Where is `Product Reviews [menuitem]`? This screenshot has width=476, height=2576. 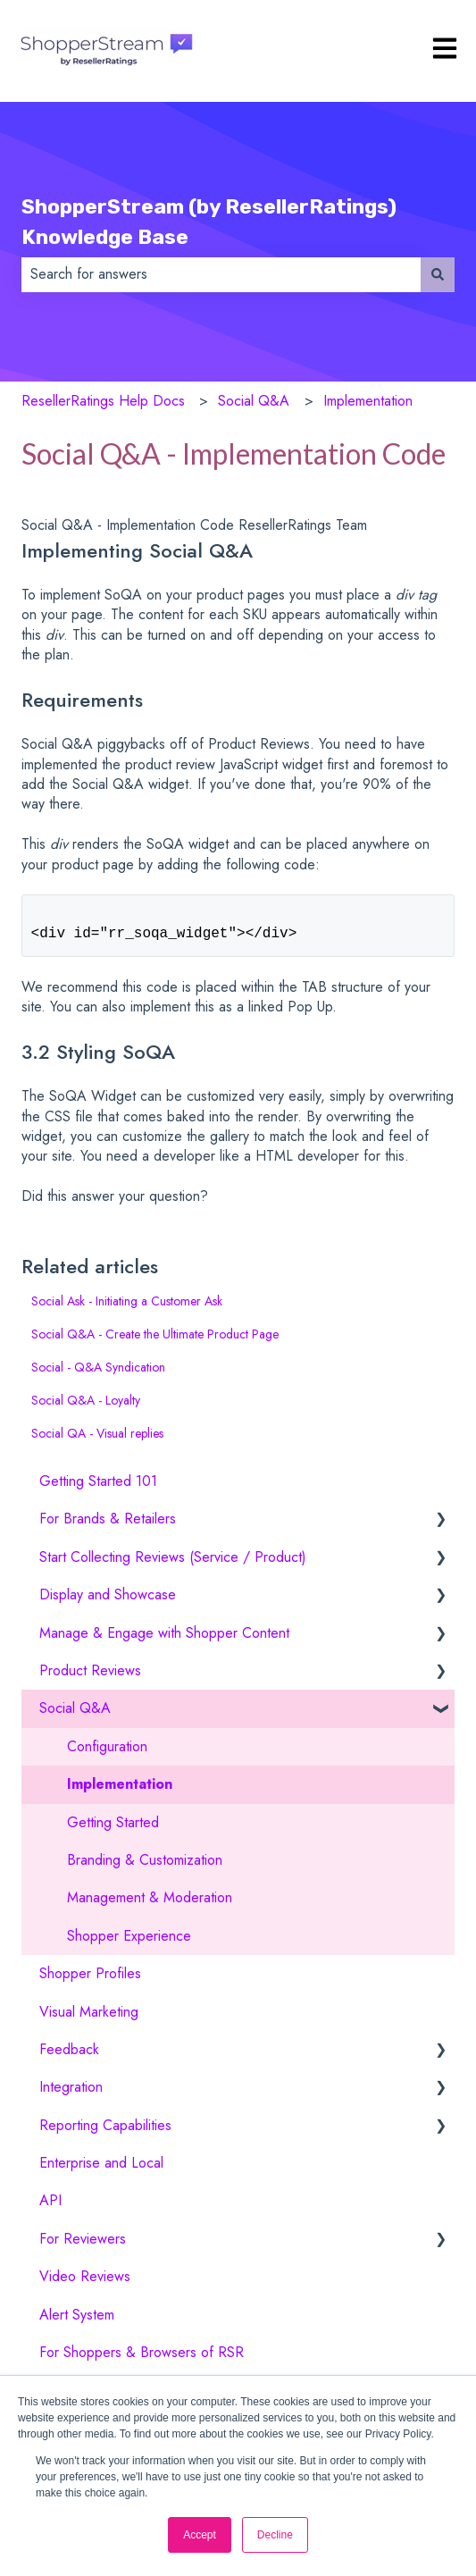
Product Reviews [menuitem] is located at coordinates (90, 1677).